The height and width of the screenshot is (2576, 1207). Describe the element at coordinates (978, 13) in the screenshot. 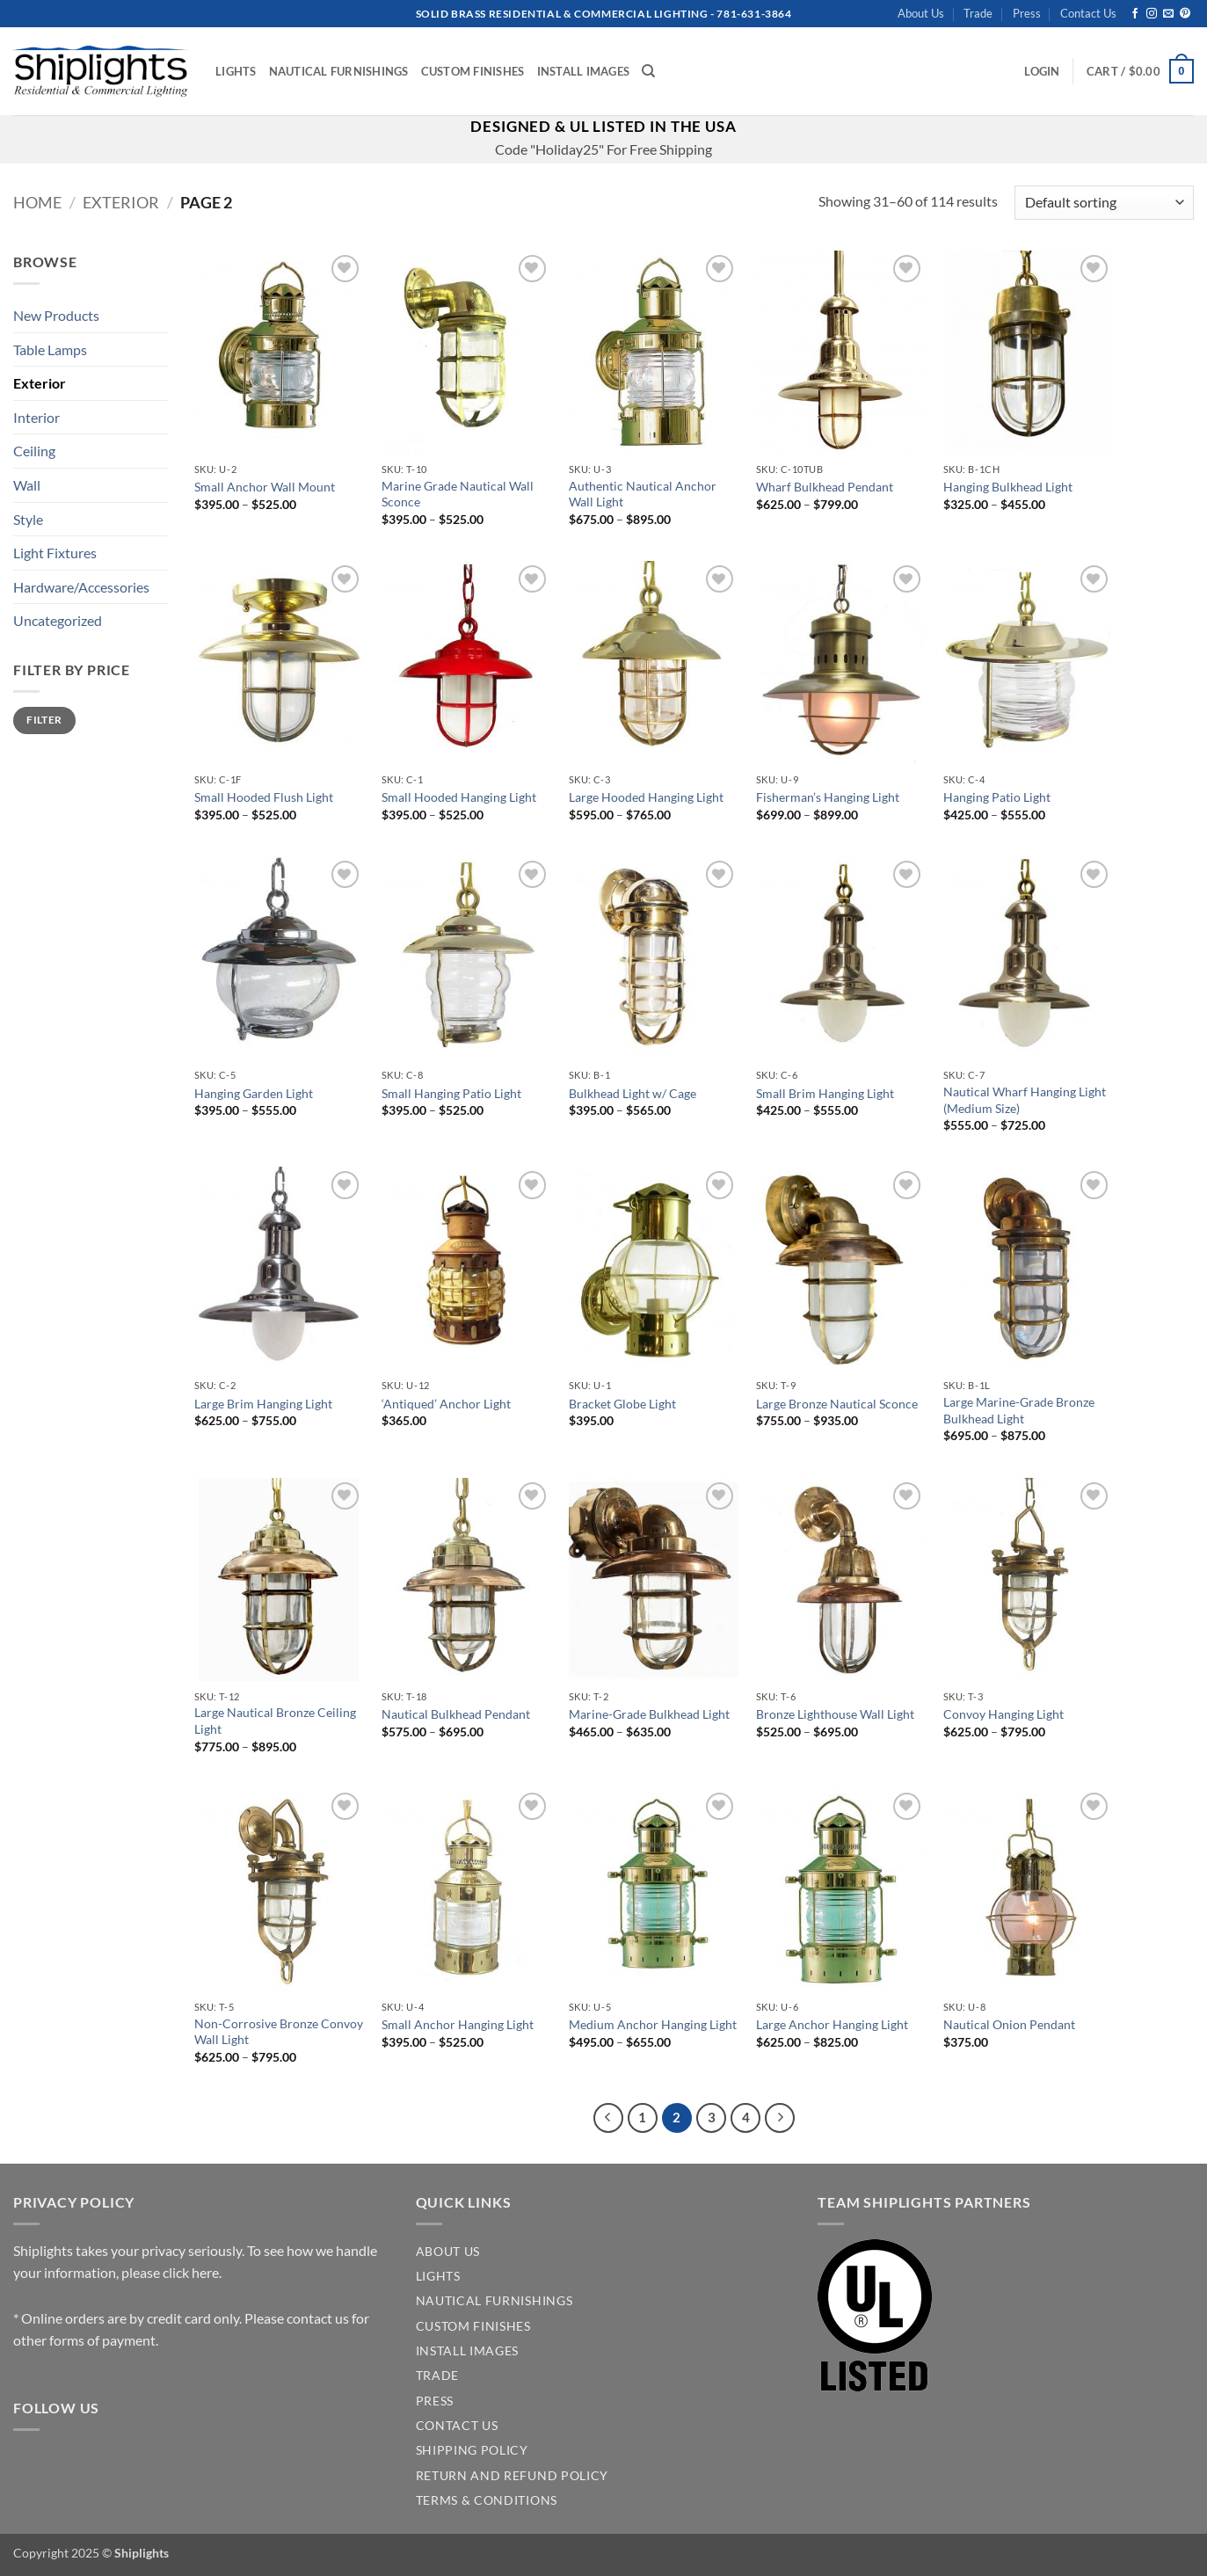

I see `Trade` at that location.